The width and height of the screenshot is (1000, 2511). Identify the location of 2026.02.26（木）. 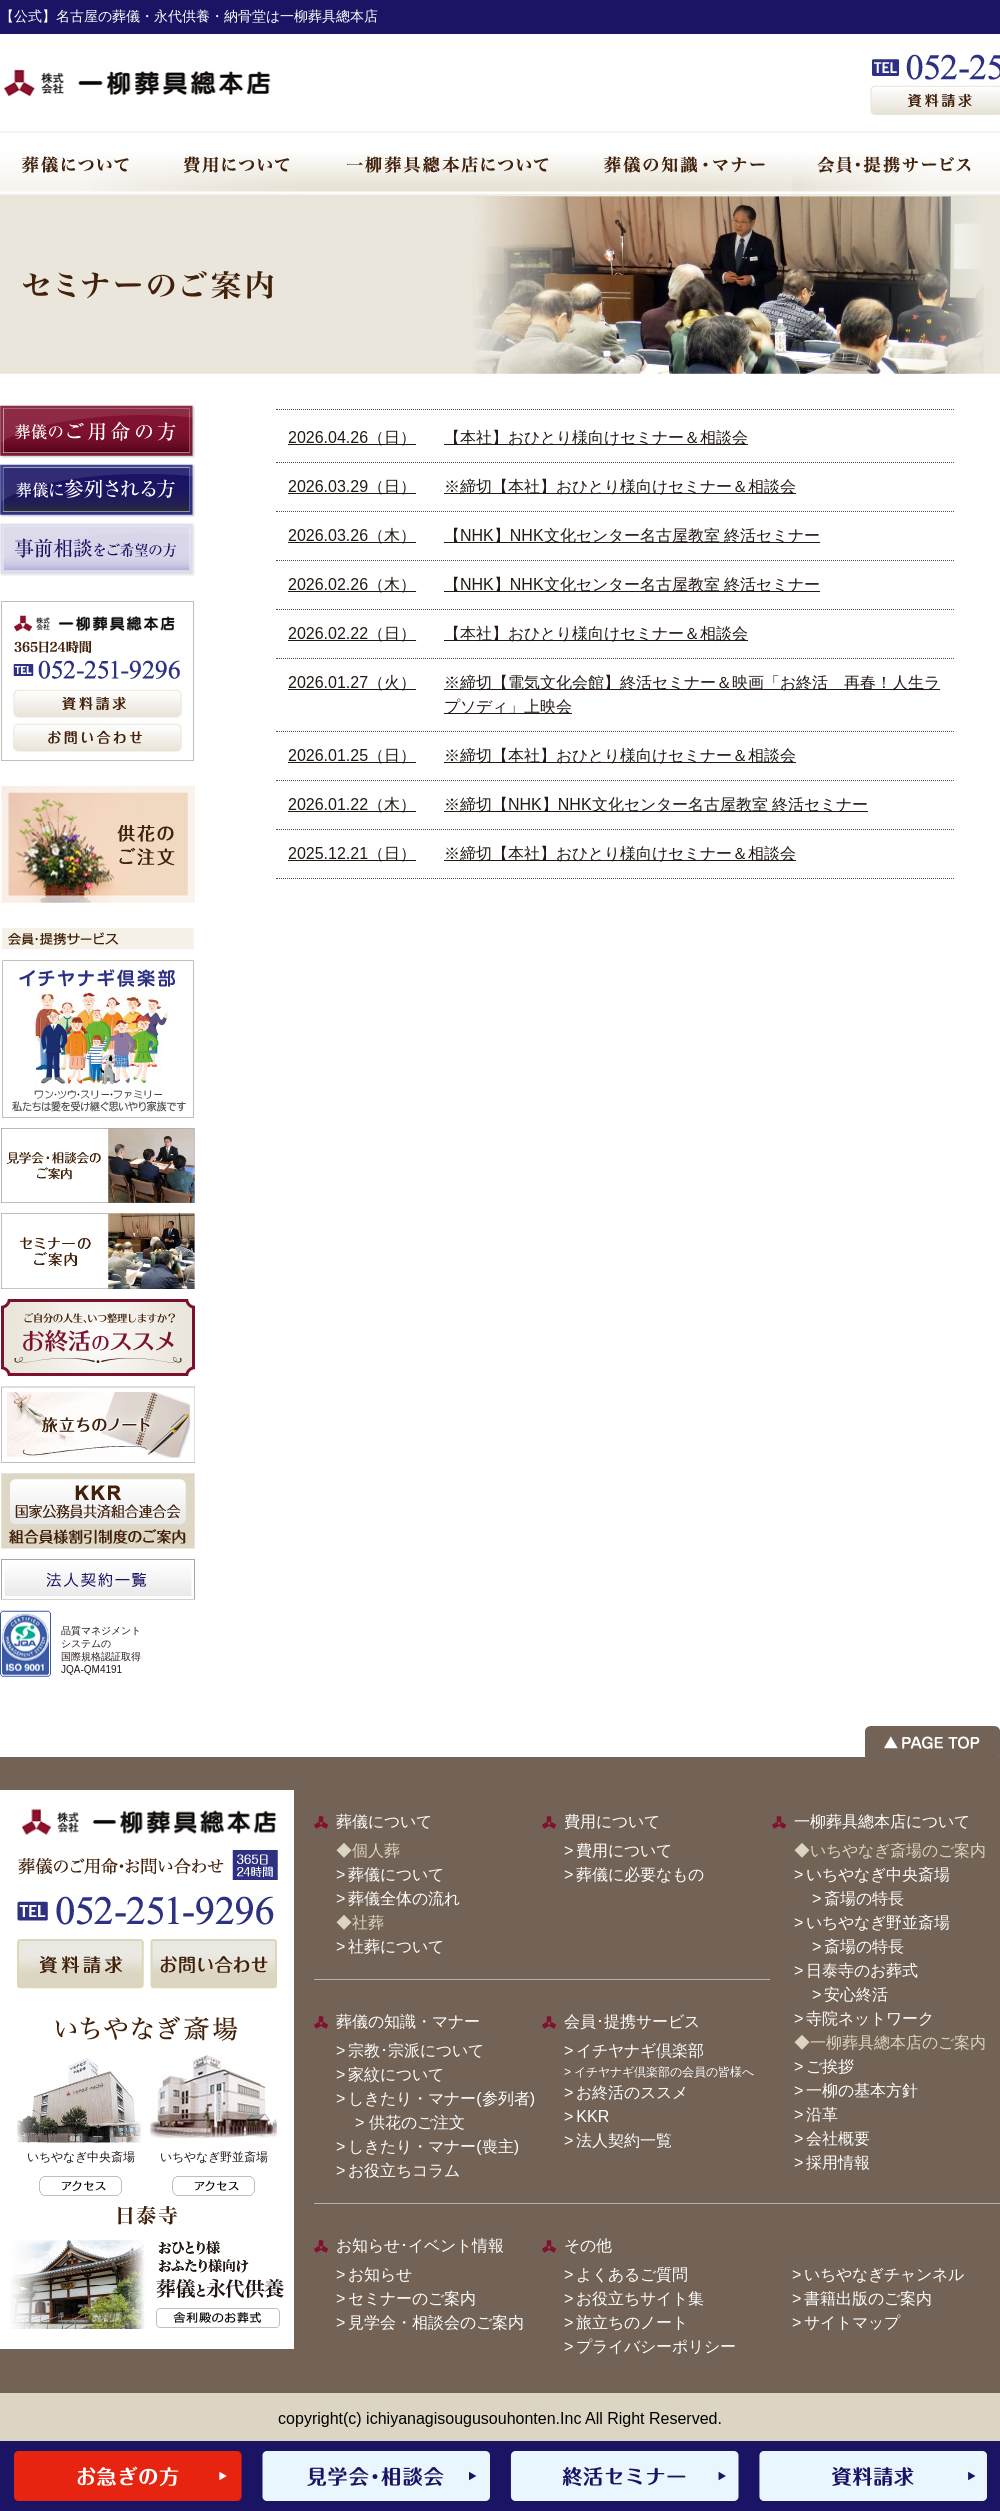
(352, 584).